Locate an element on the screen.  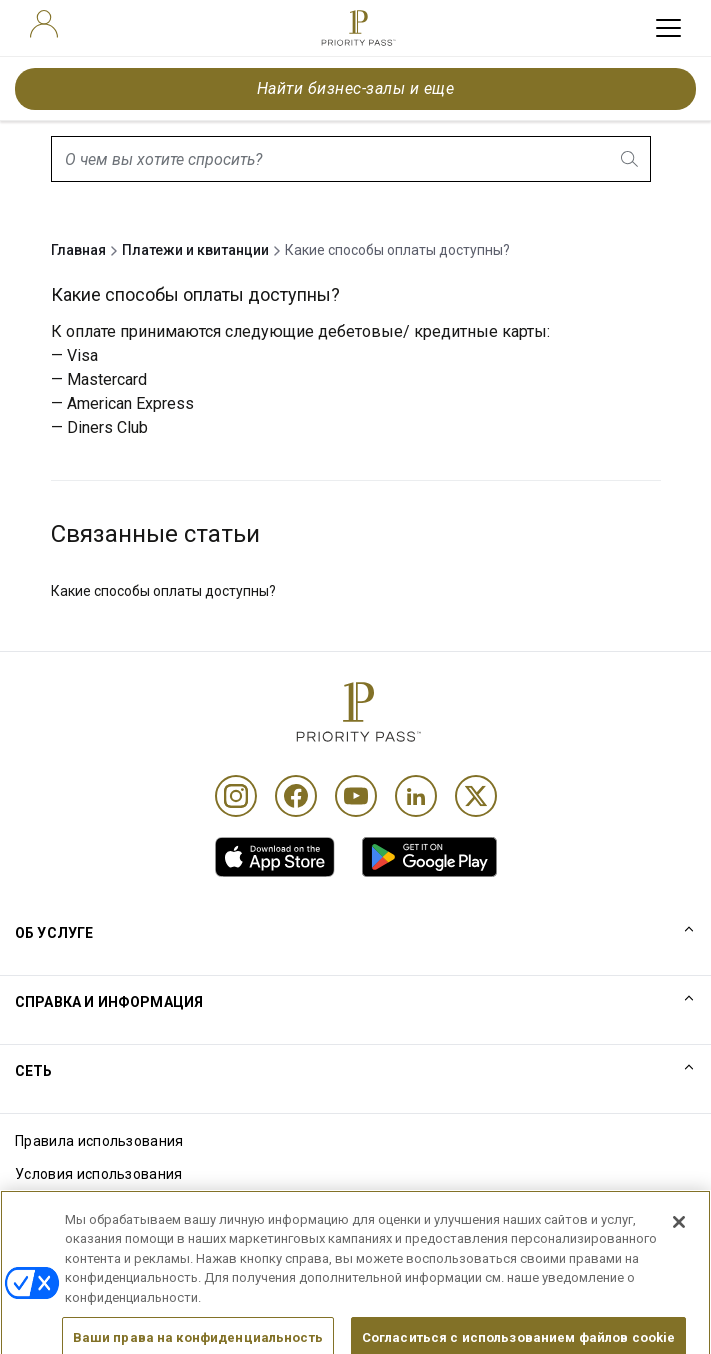
[Twitter] is located at coordinates (476, 796).